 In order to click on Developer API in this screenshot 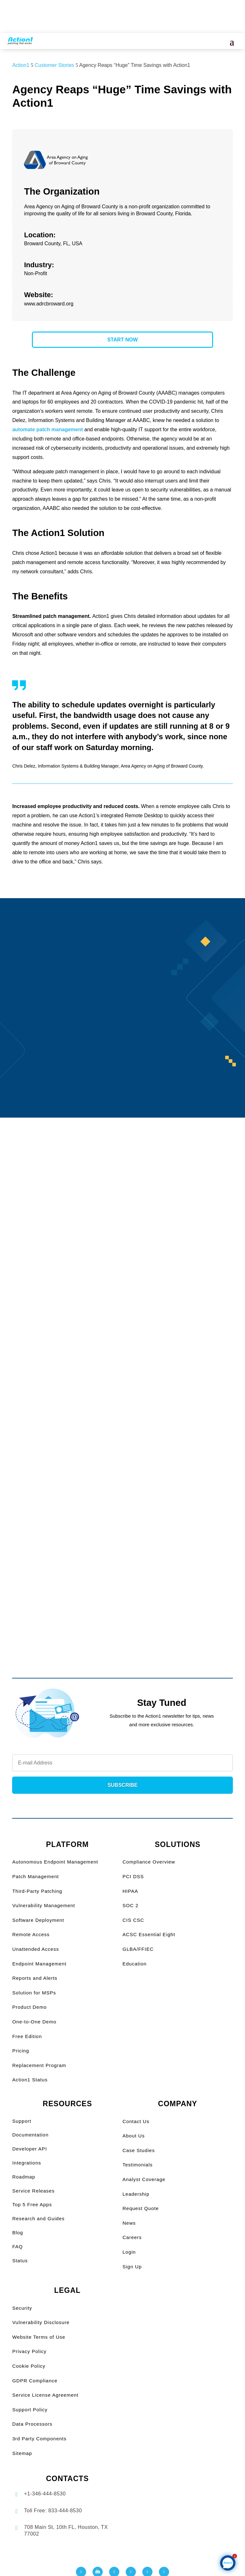, I will do `click(29, 2148)`.